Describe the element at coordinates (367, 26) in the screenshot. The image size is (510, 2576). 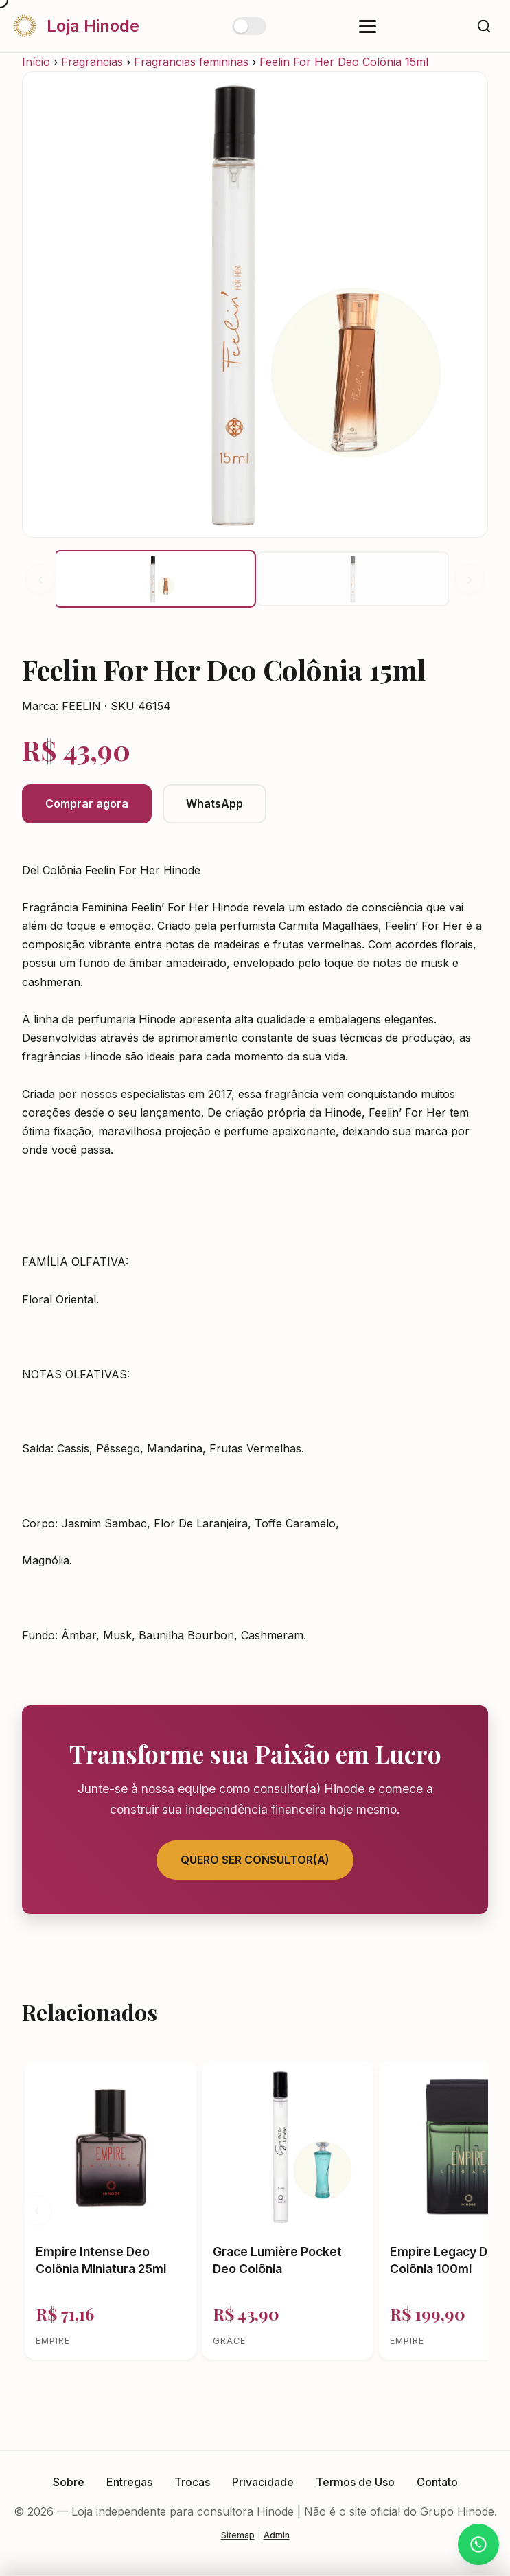
I see `[Abrir menu]` at that location.